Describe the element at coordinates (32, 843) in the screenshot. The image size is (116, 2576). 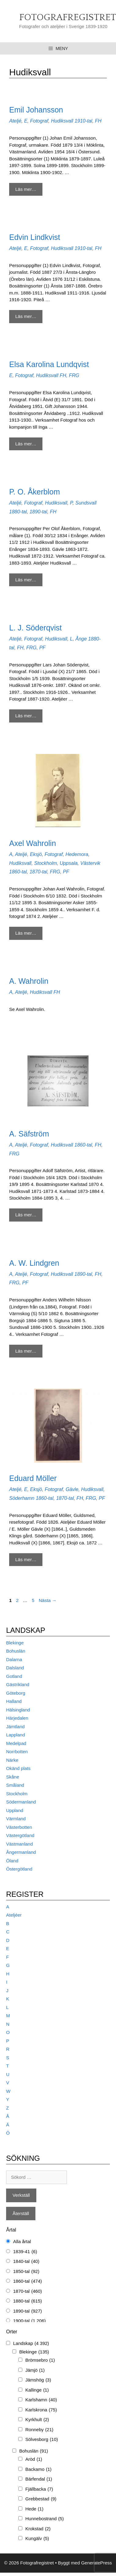
I see `Axel Wahrolin` at that location.